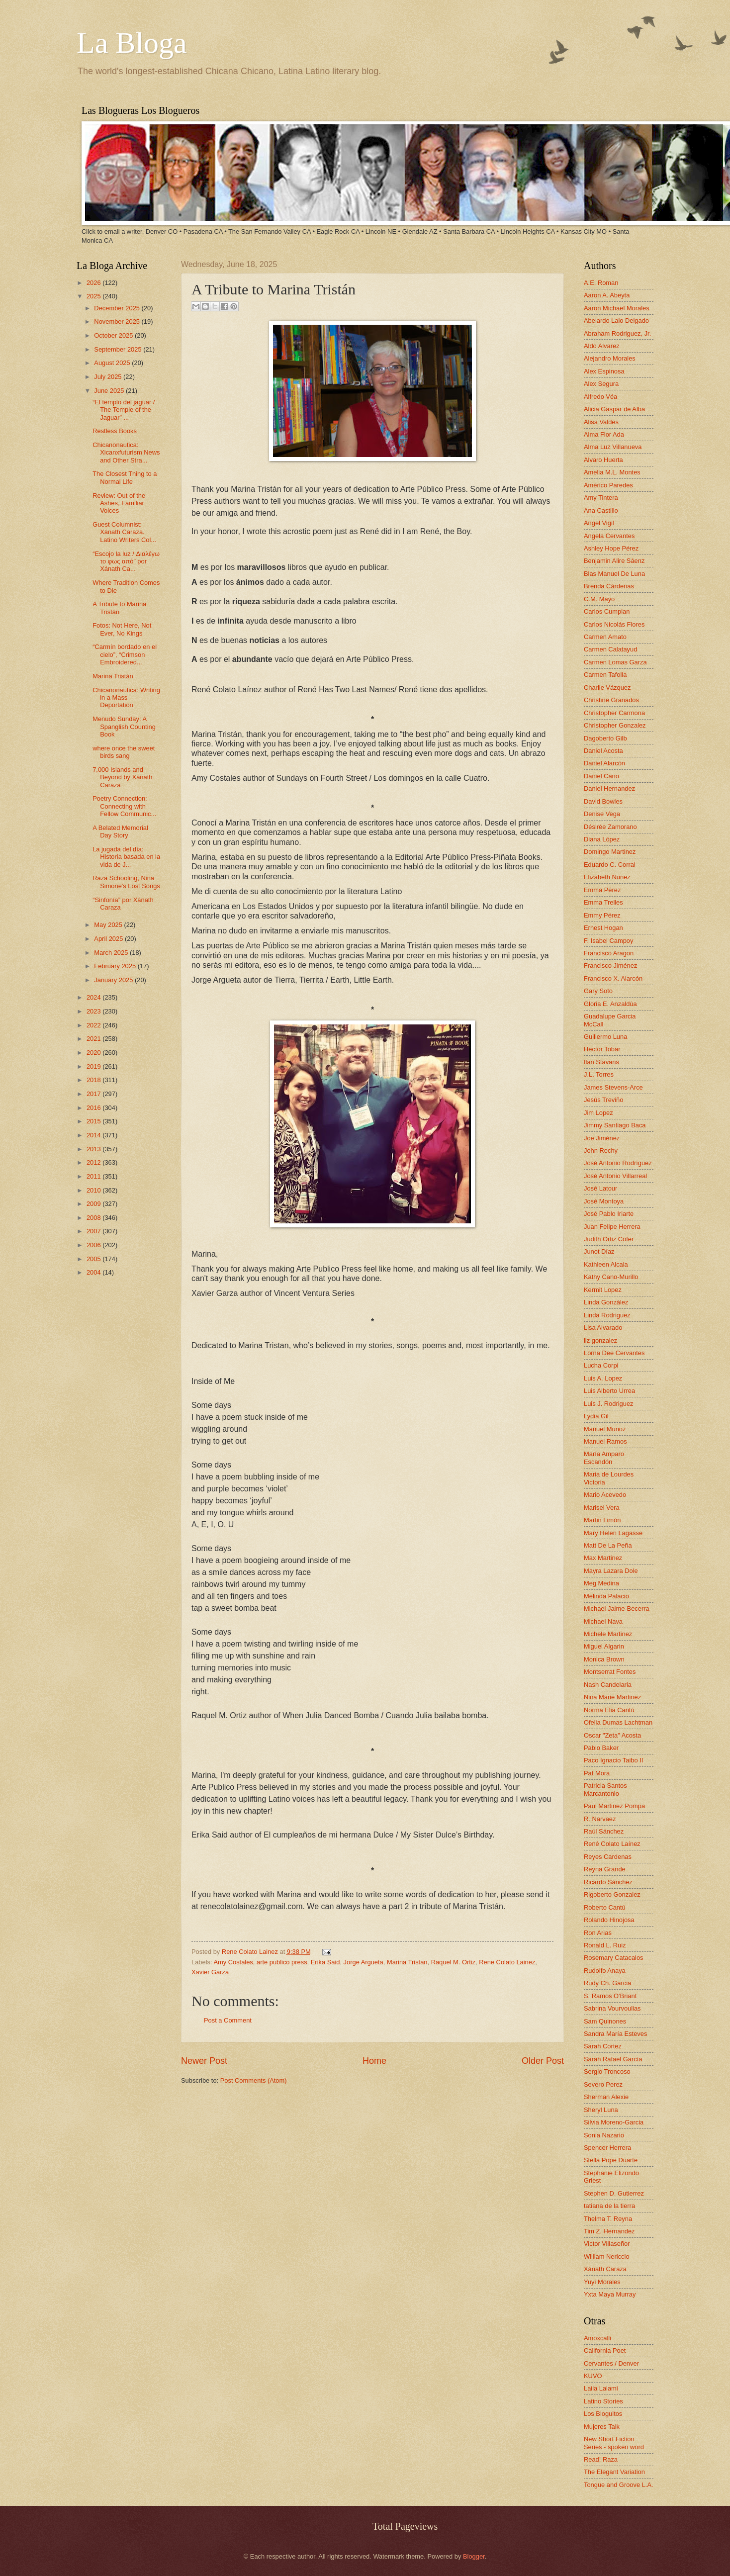 The height and width of the screenshot is (2576, 730). Describe the element at coordinates (609, 788) in the screenshot. I see `Daniel Hernandez` at that location.